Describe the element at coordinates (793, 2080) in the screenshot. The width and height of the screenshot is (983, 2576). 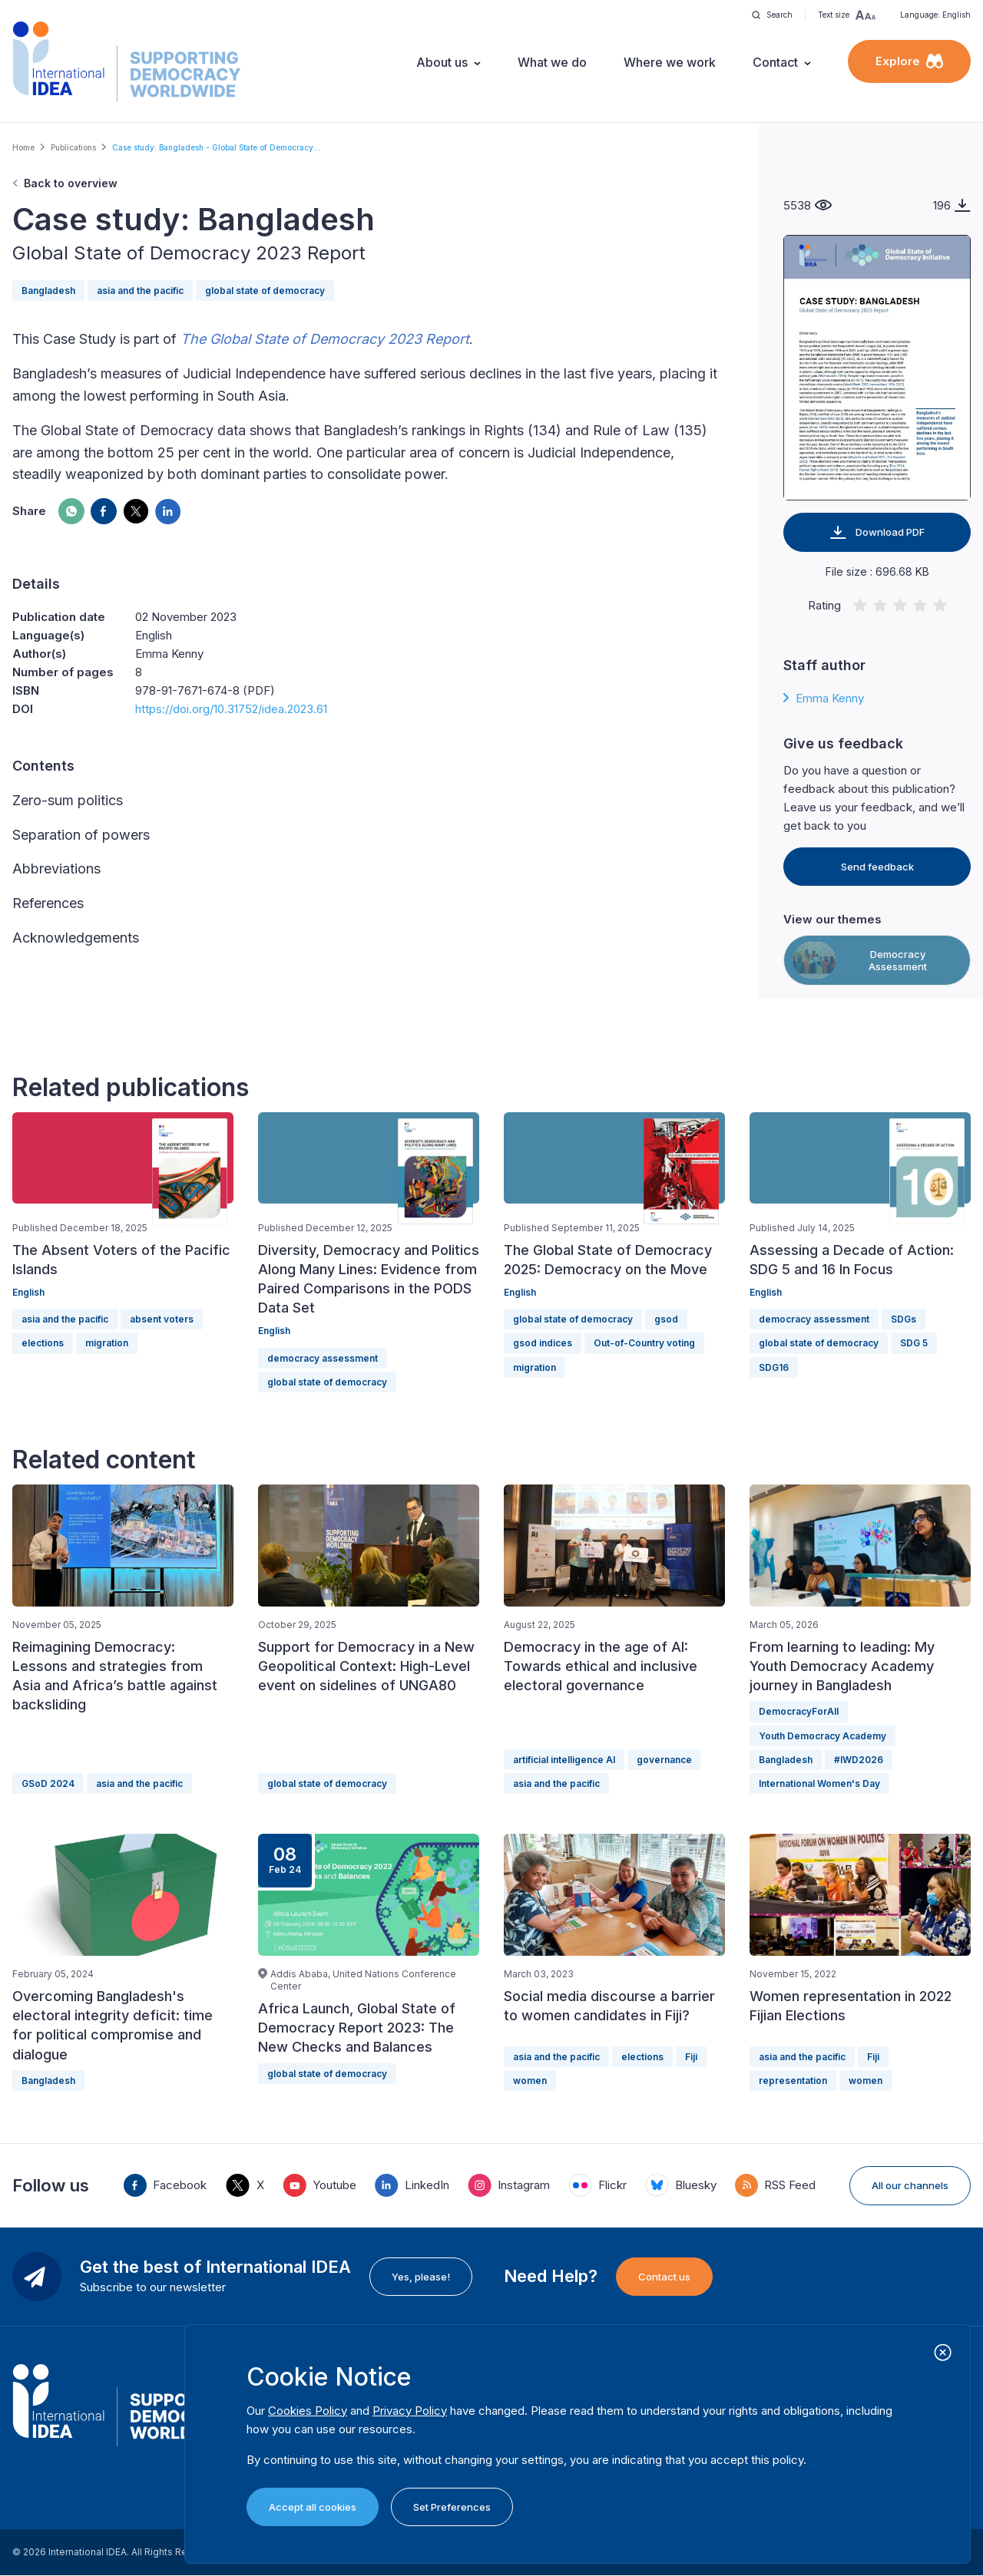
I see `representation` at that location.